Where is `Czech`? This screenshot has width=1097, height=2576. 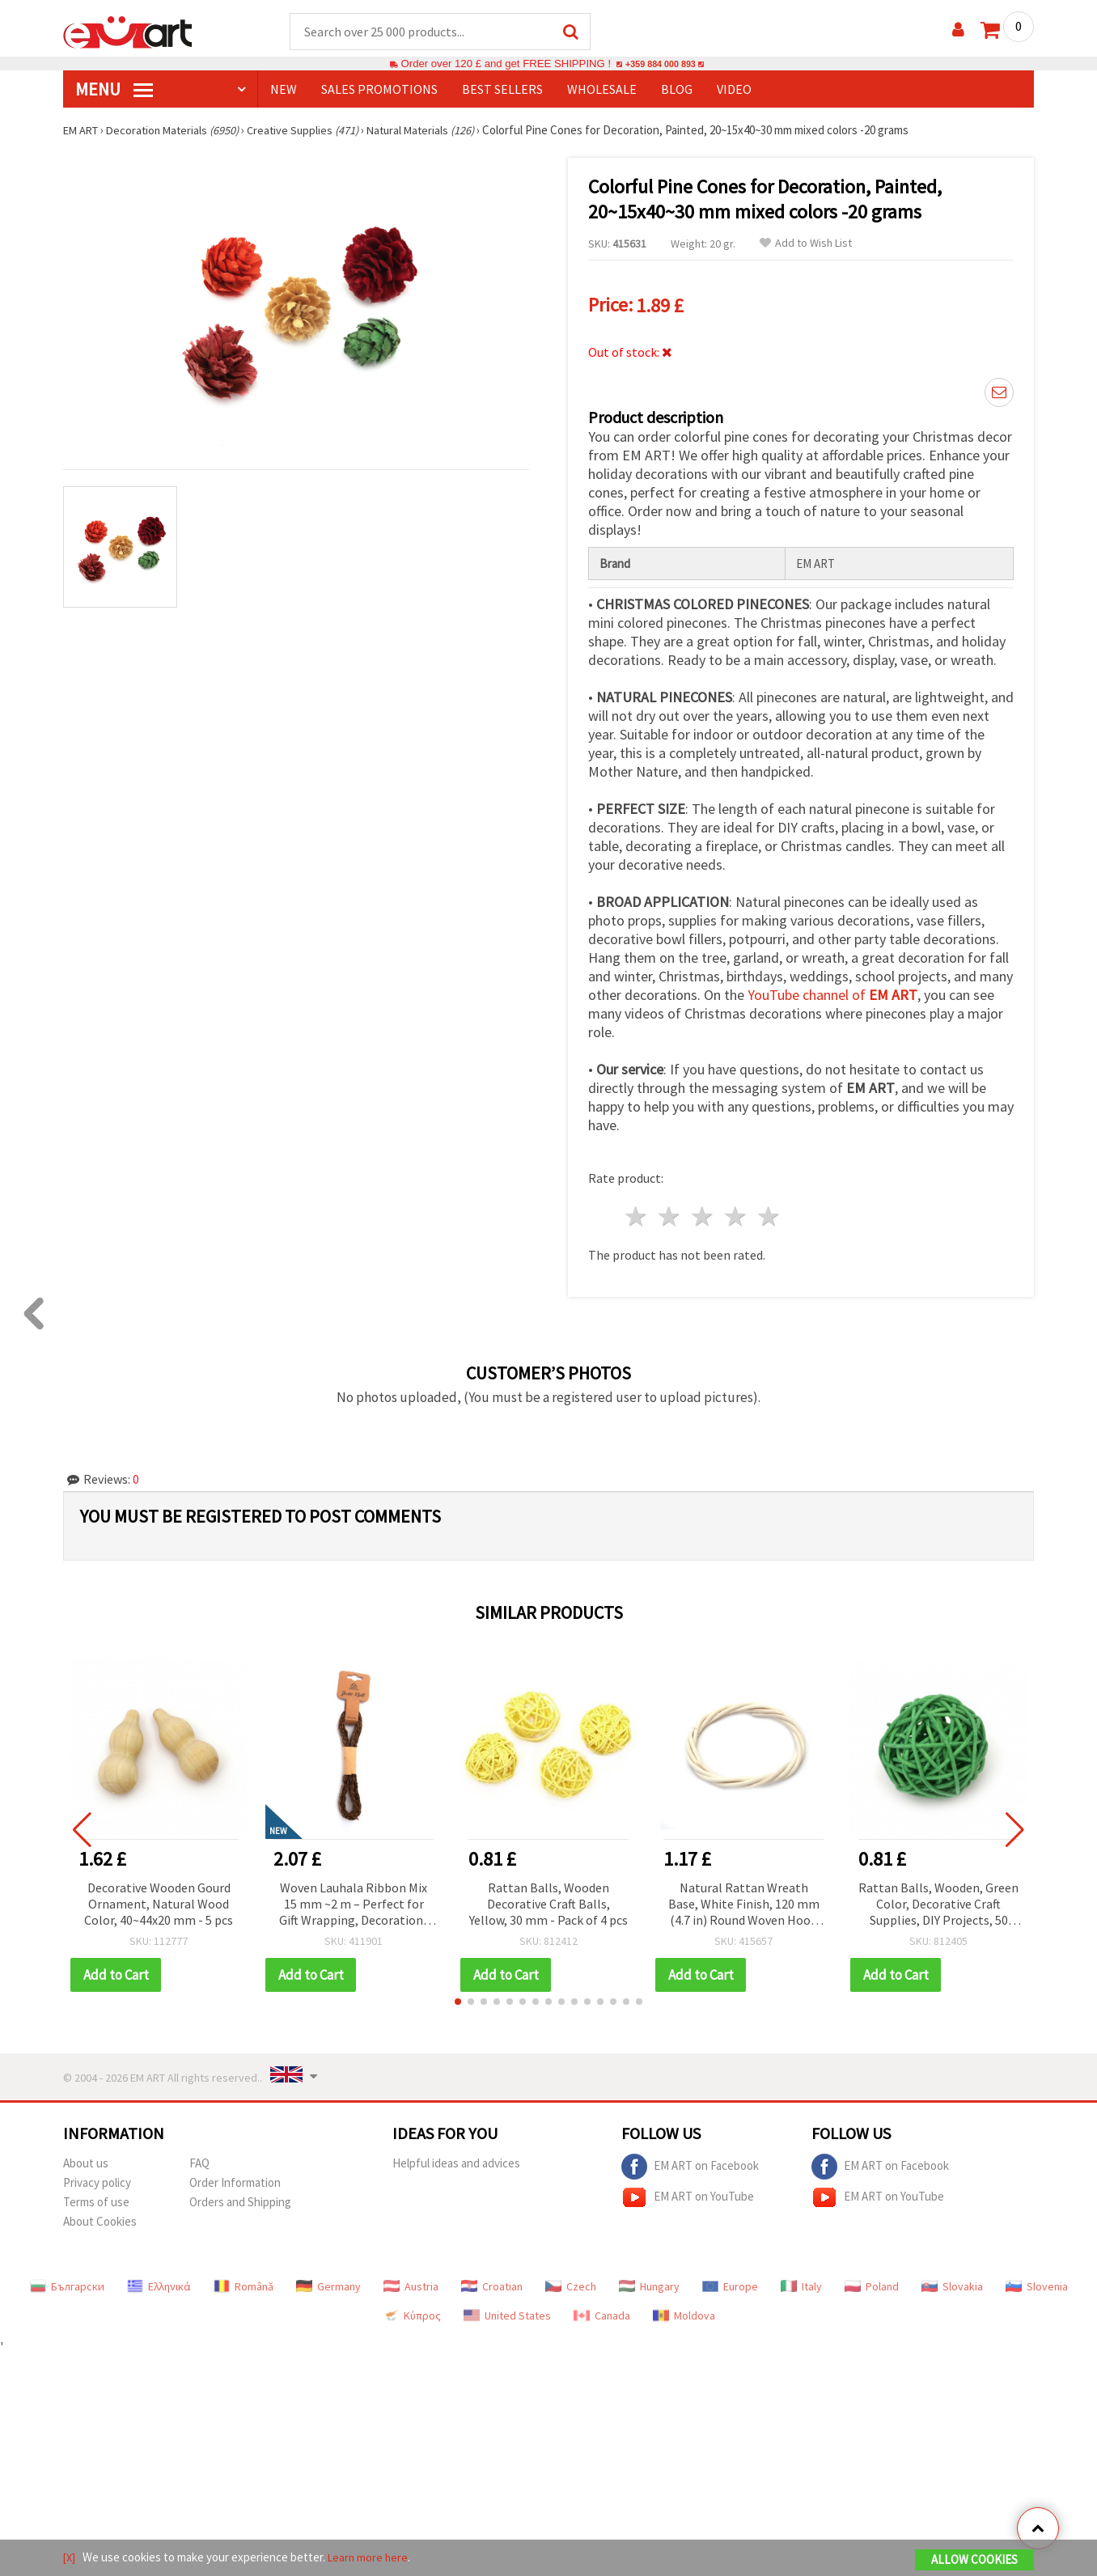 Czech is located at coordinates (570, 2280).